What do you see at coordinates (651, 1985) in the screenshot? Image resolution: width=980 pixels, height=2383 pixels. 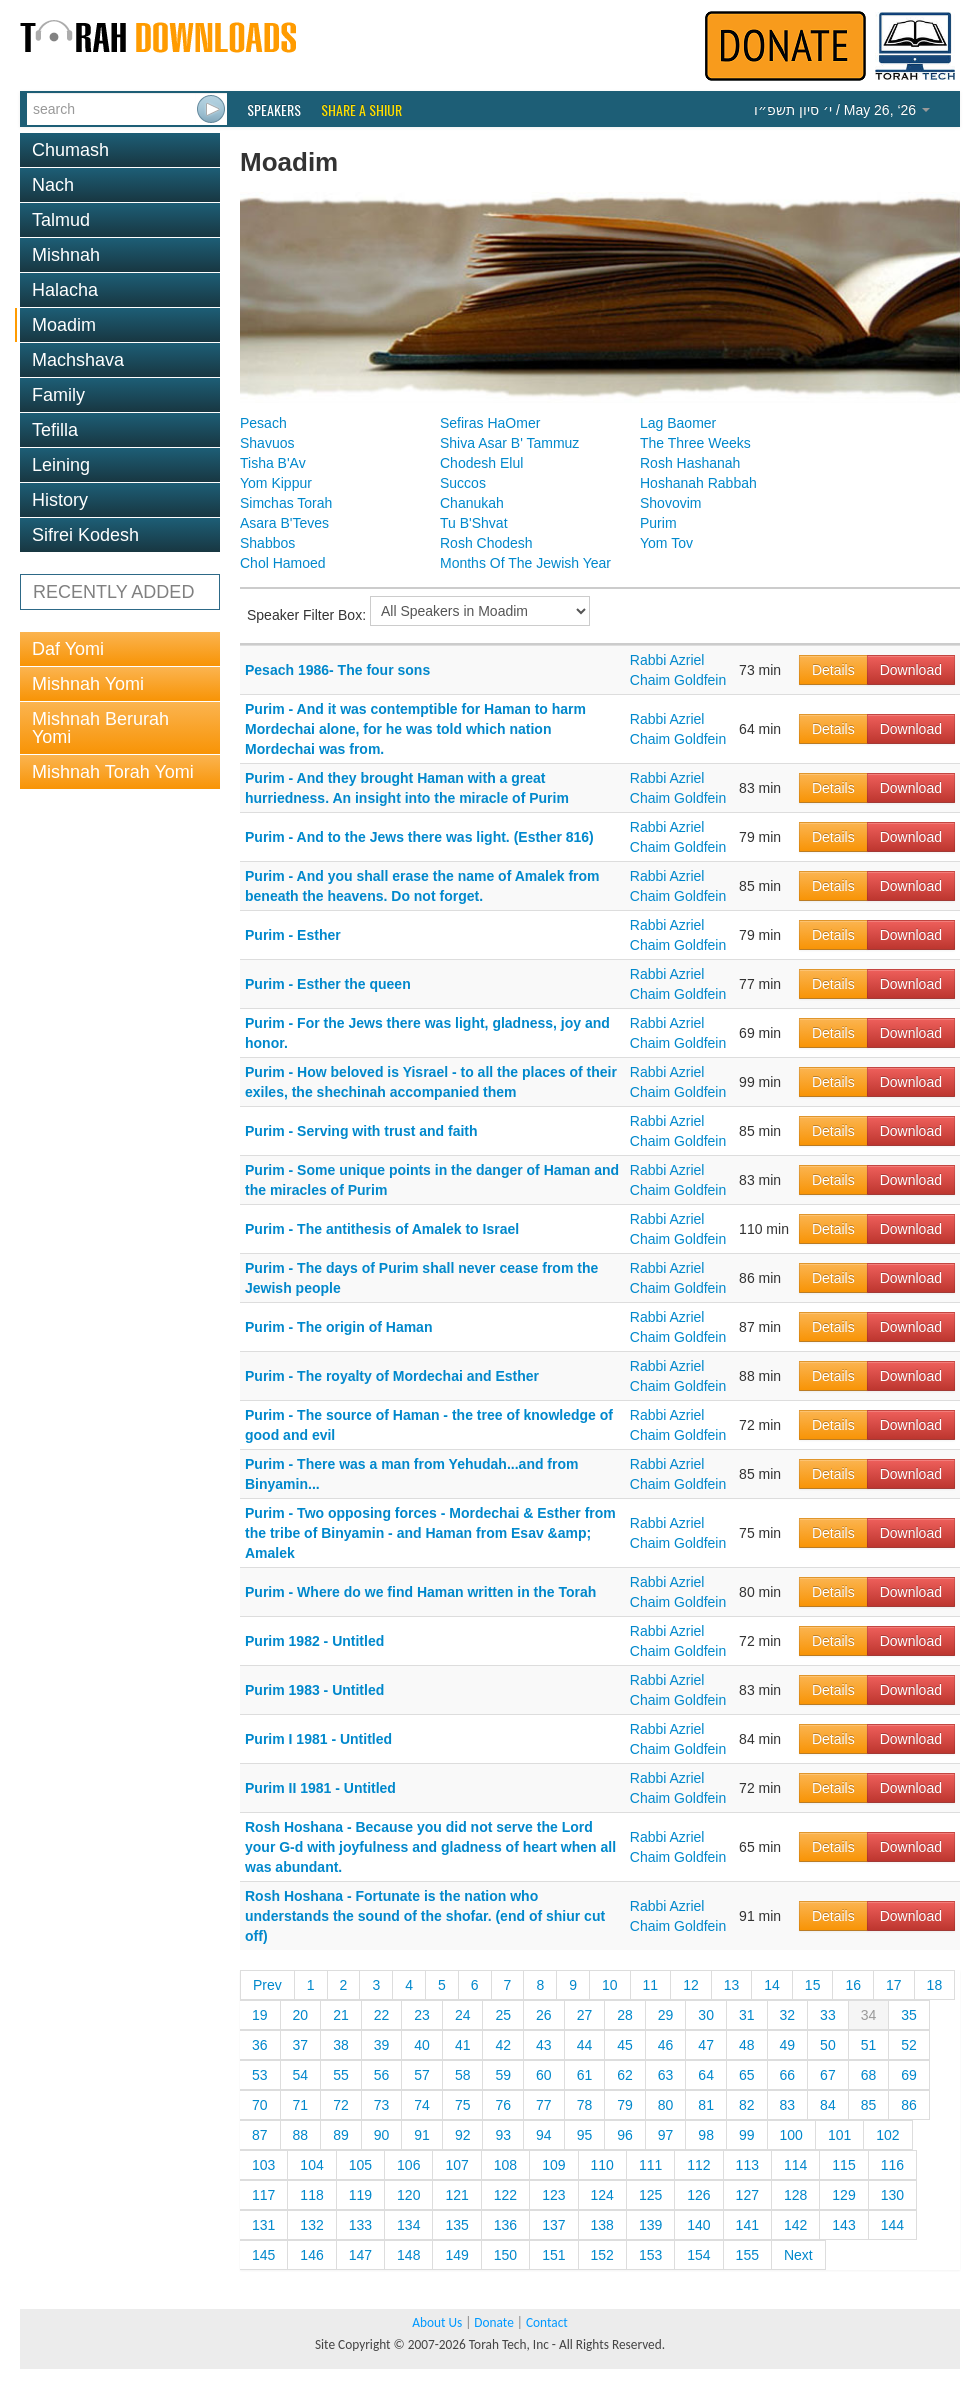 I see `11` at bounding box center [651, 1985].